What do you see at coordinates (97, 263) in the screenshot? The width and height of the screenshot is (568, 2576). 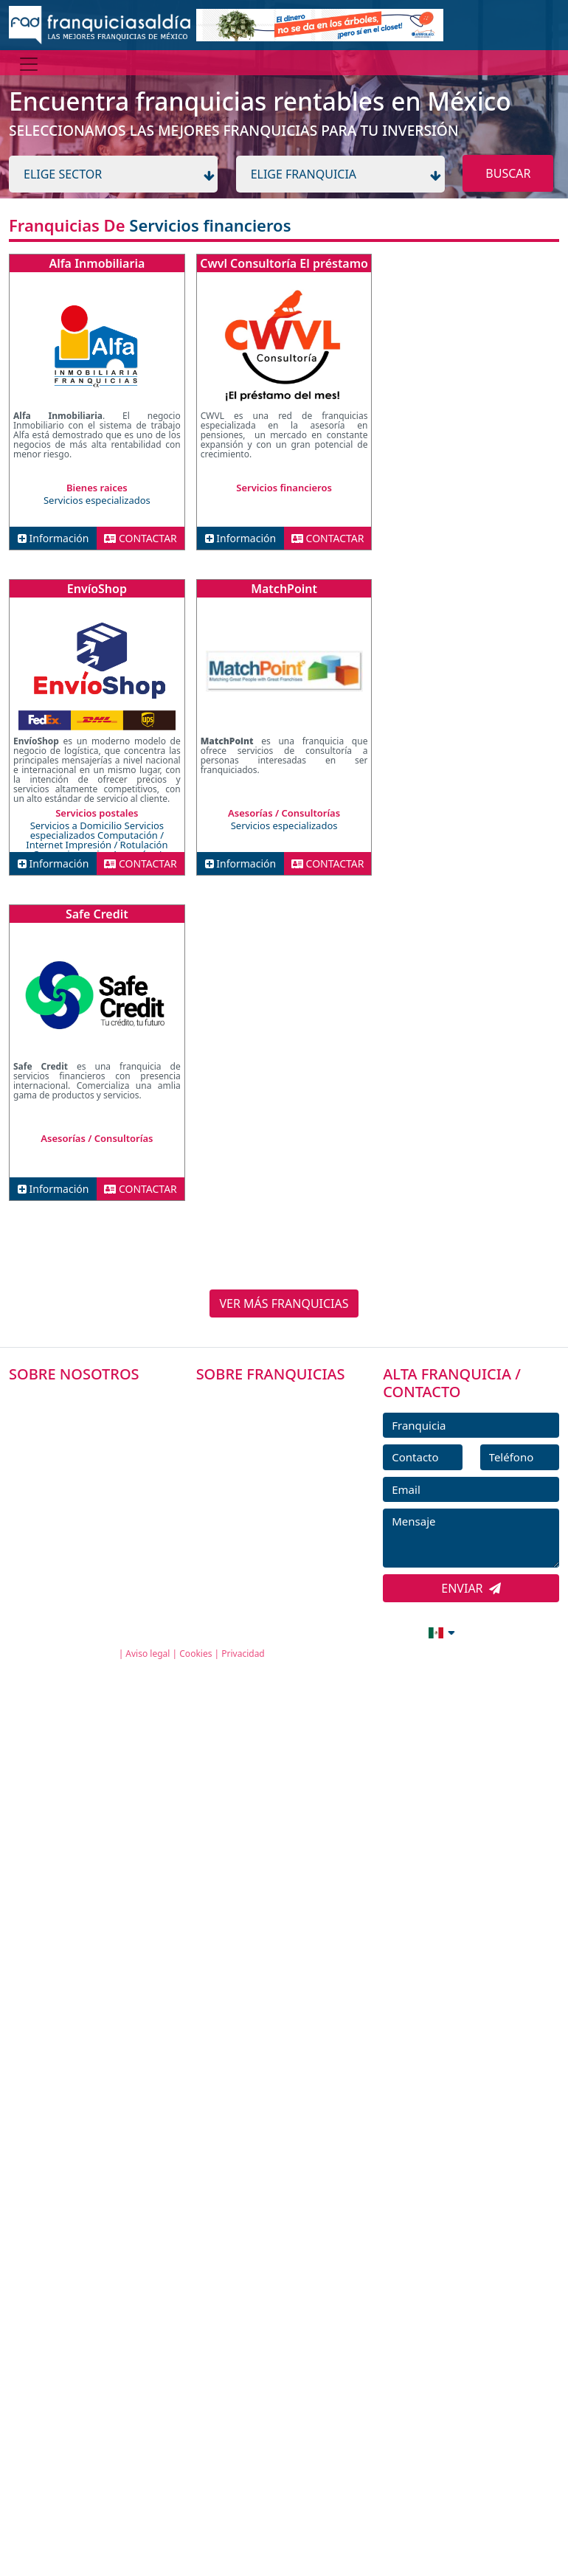 I see `Alfa Inmobiliaria` at bounding box center [97, 263].